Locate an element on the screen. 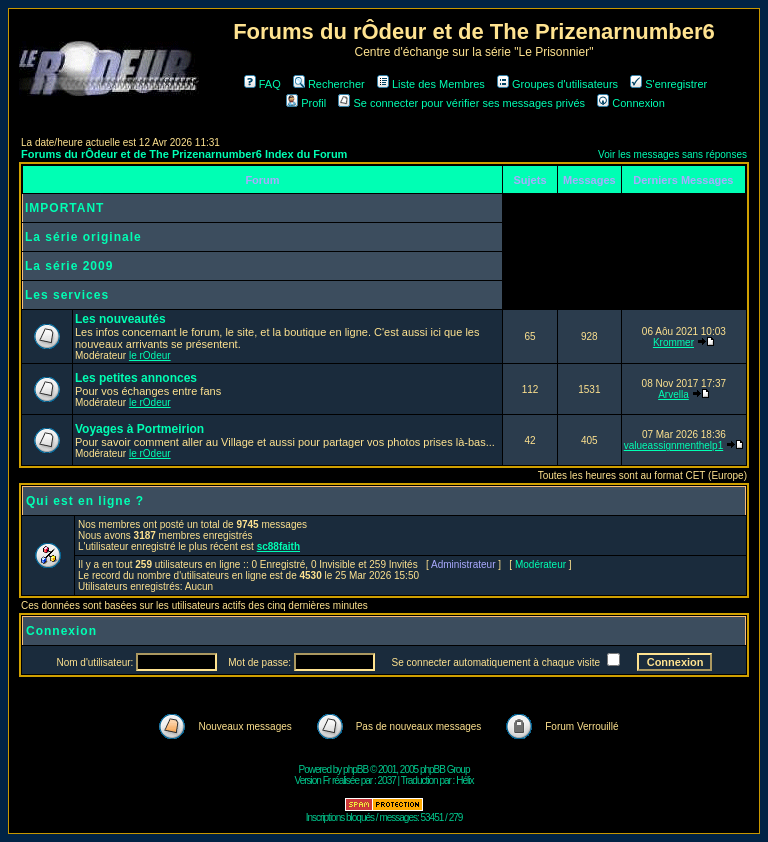 The width and height of the screenshot is (768, 842). Hélix is located at coordinates (464, 780).